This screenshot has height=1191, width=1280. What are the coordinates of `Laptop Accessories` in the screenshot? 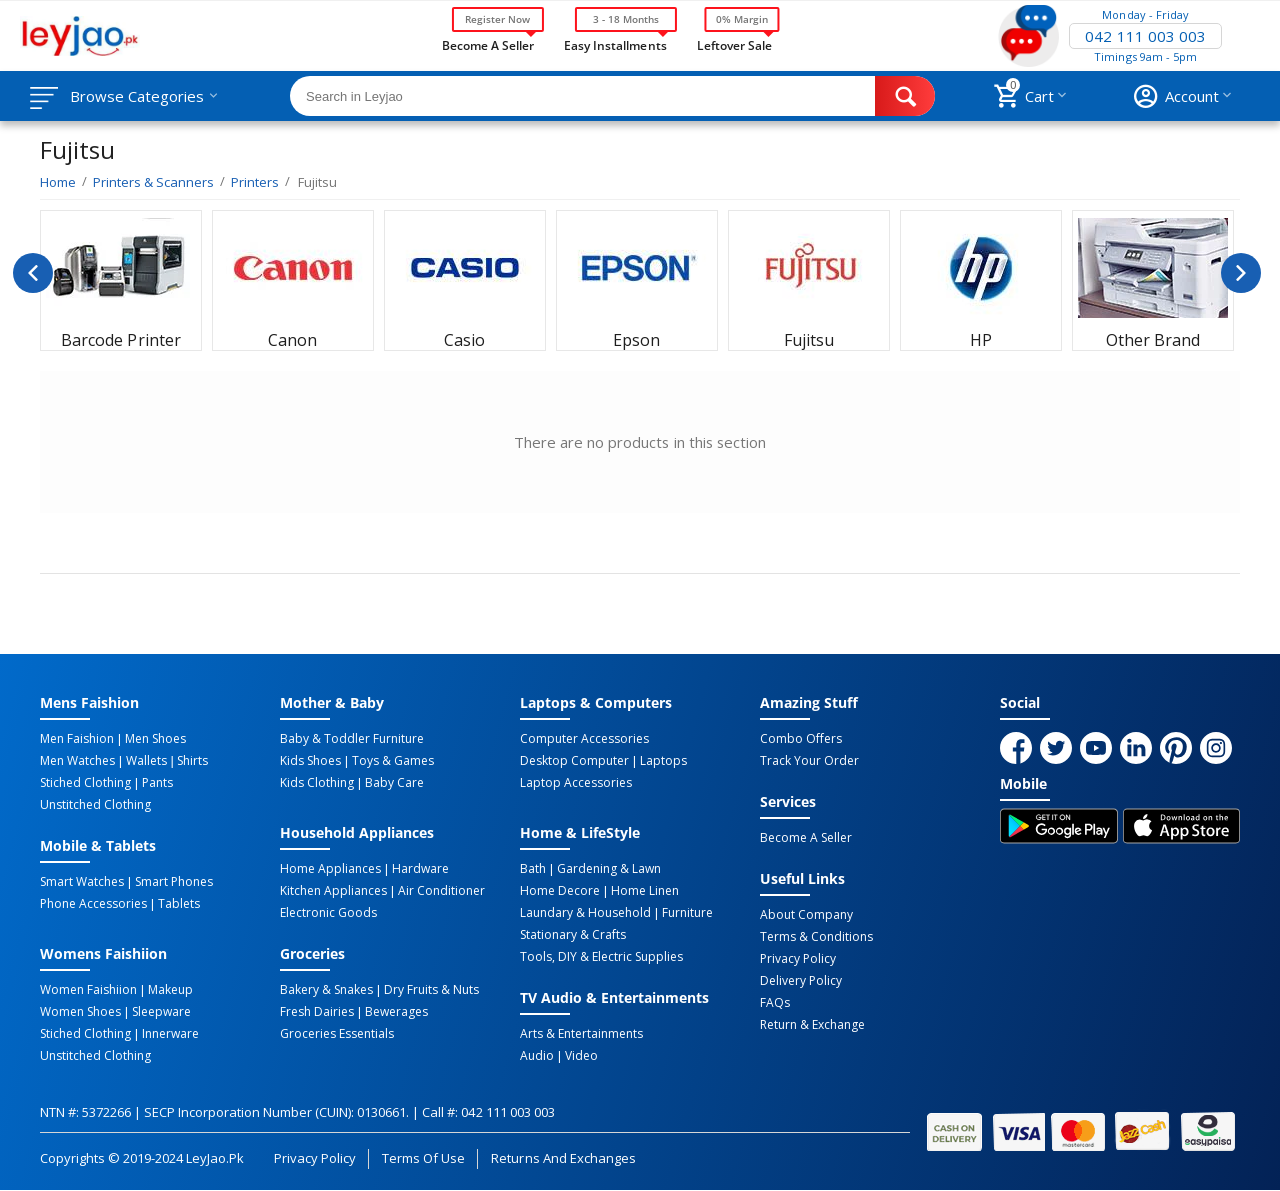 It's located at (576, 783).